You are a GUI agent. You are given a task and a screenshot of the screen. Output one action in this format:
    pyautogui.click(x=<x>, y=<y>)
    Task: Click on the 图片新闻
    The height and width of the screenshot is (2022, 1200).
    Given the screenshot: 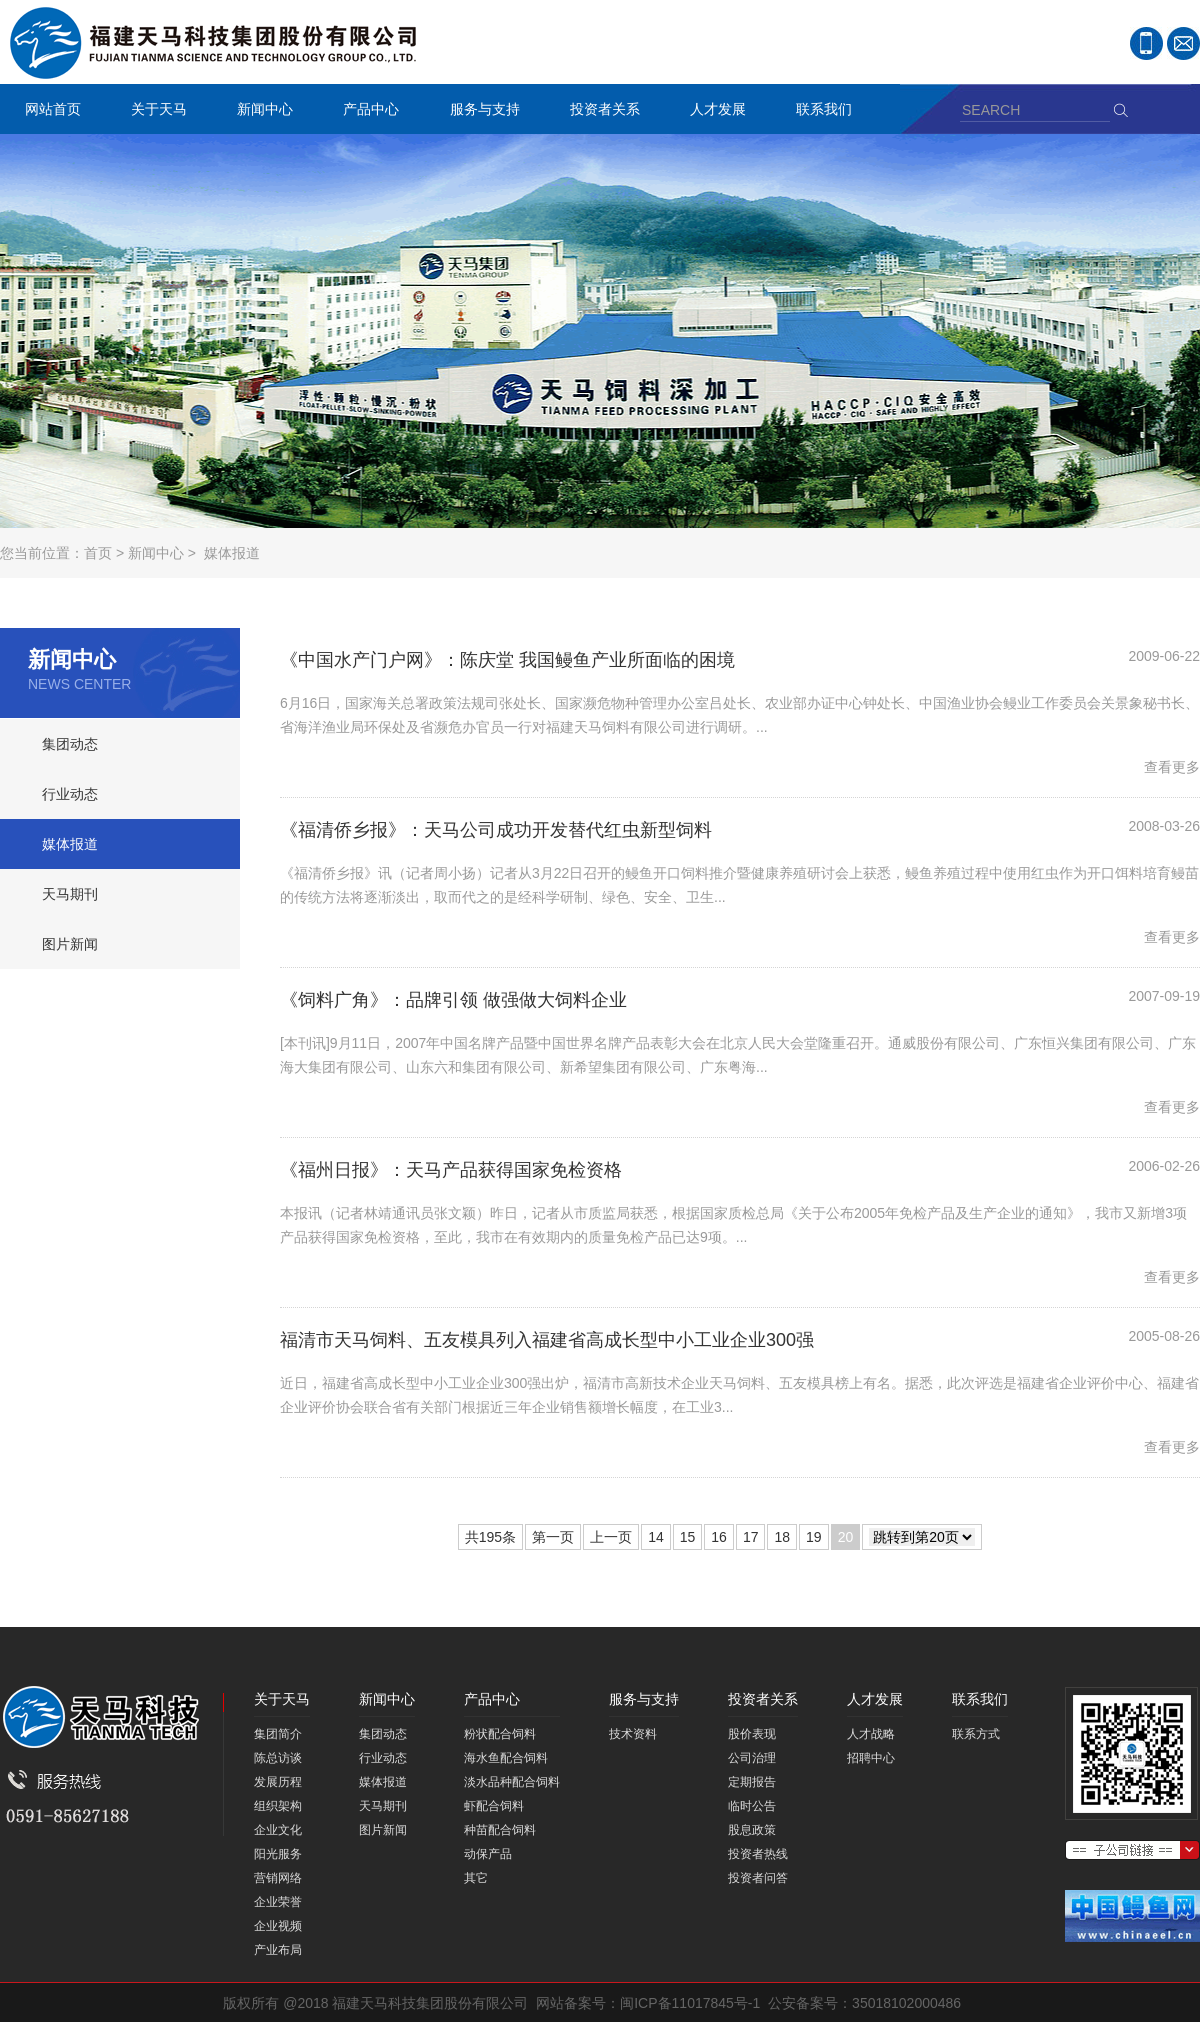 What is the action you would take?
    pyautogui.click(x=70, y=944)
    